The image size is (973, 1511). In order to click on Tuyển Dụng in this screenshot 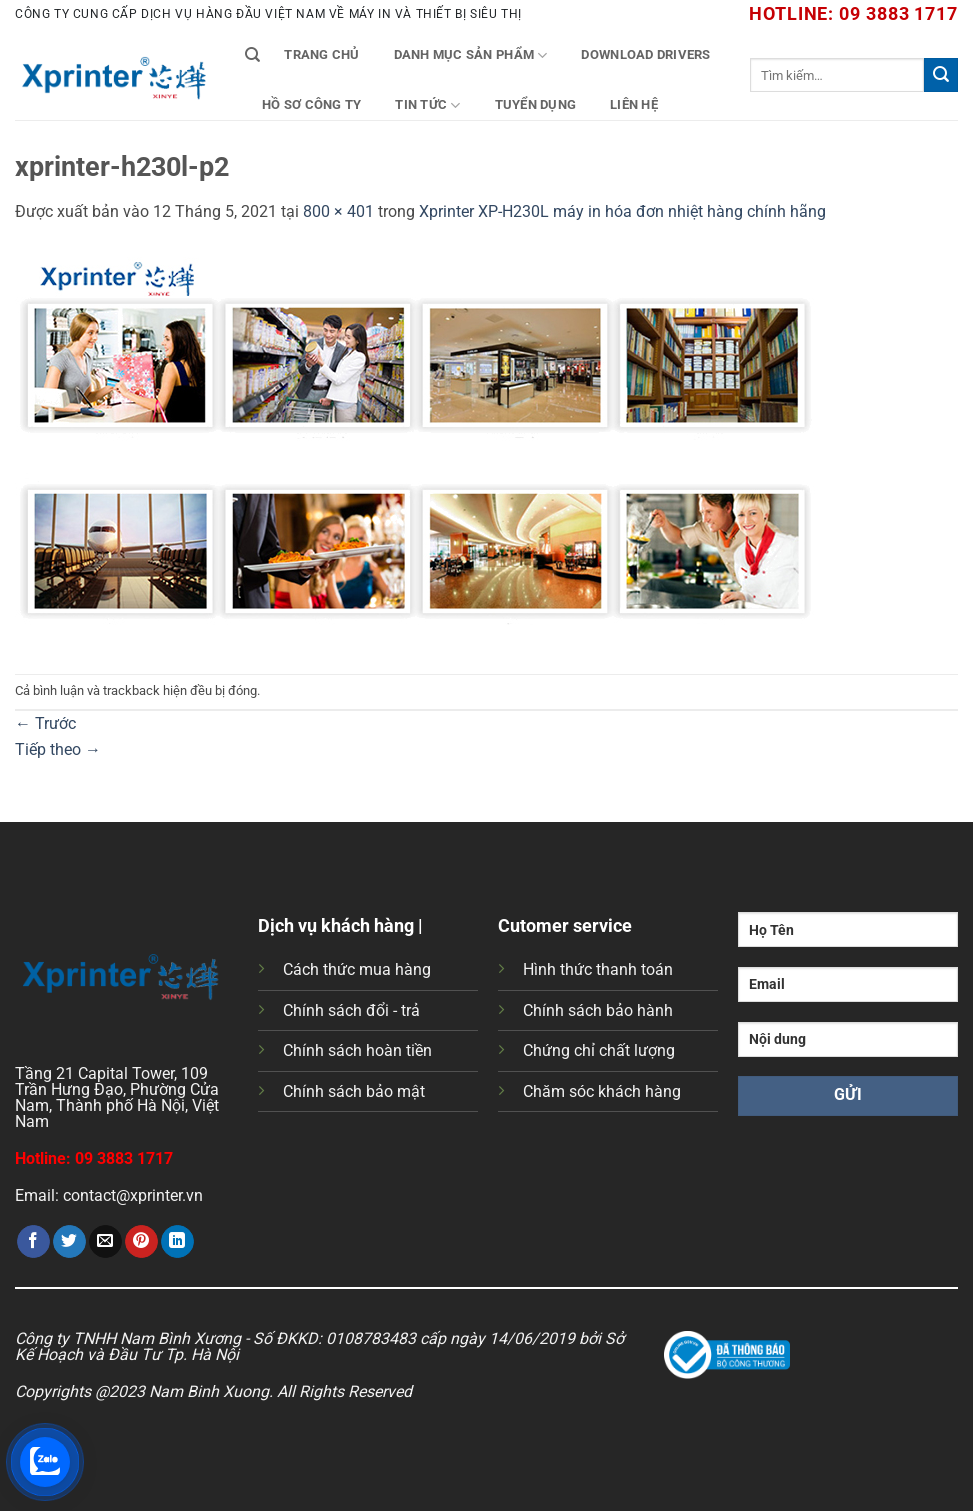, I will do `click(536, 104)`.